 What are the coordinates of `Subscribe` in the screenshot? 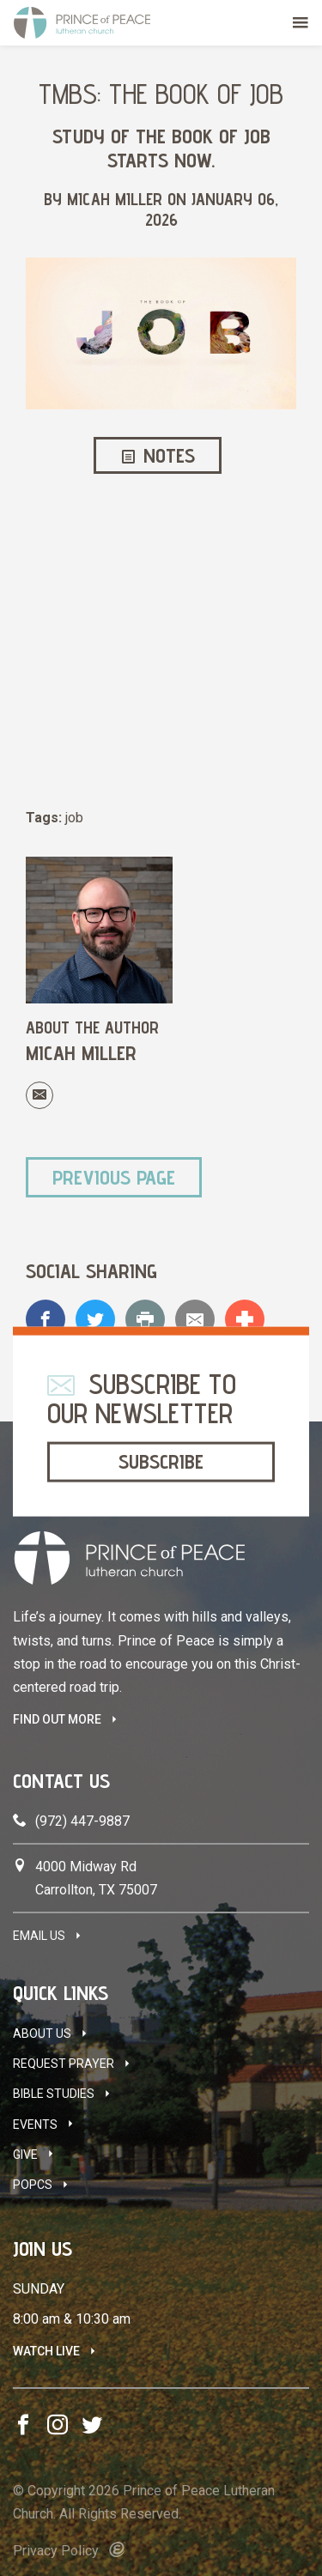 It's located at (161, 1461).